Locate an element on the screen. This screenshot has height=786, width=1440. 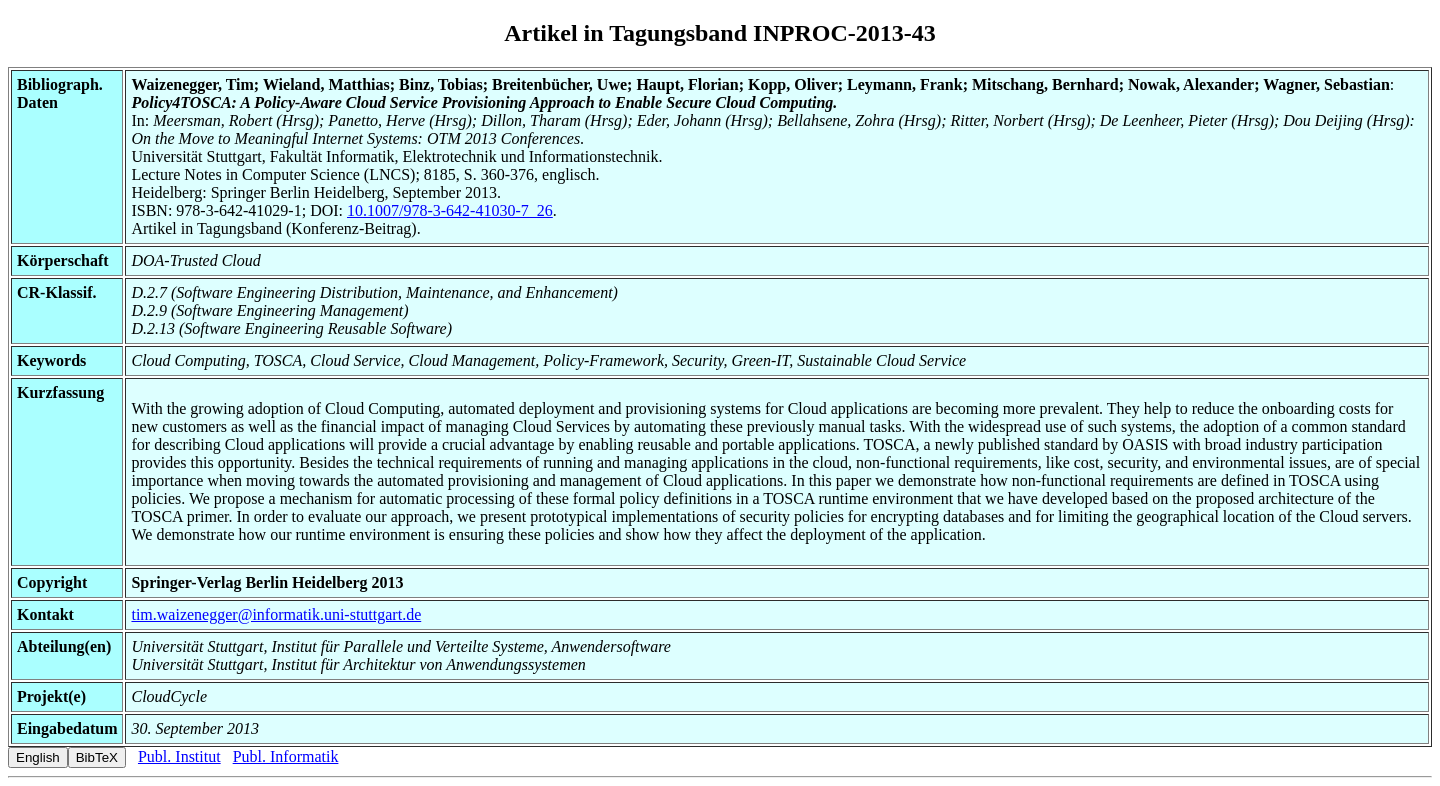
Publ. Institut is located at coordinates (179, 756).